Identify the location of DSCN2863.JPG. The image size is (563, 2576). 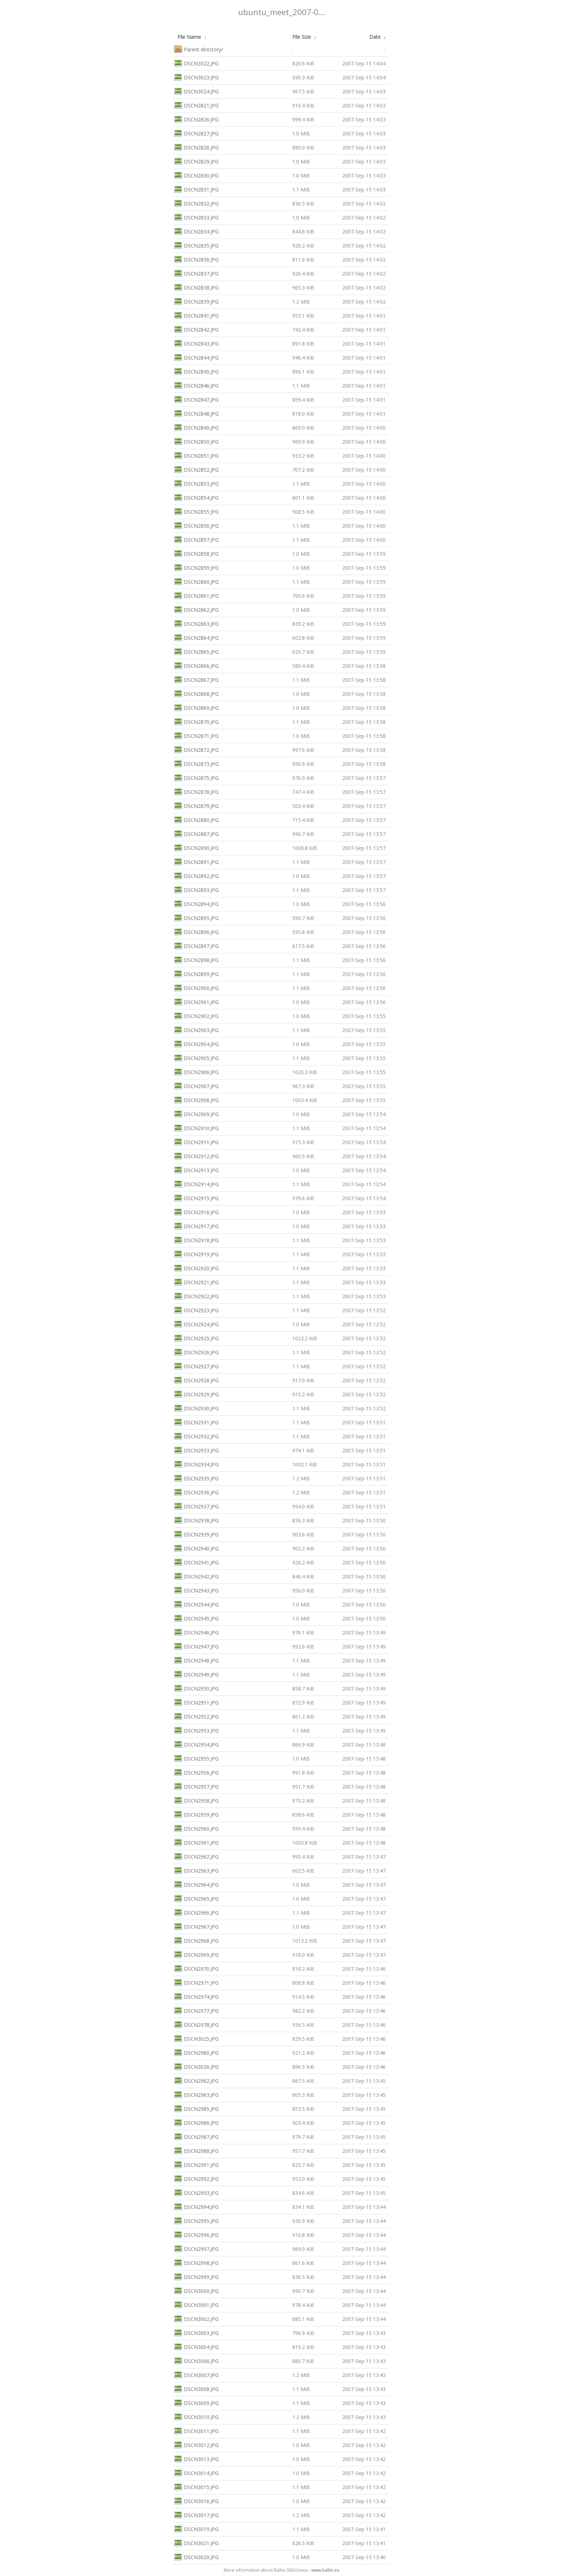
(196, 623).